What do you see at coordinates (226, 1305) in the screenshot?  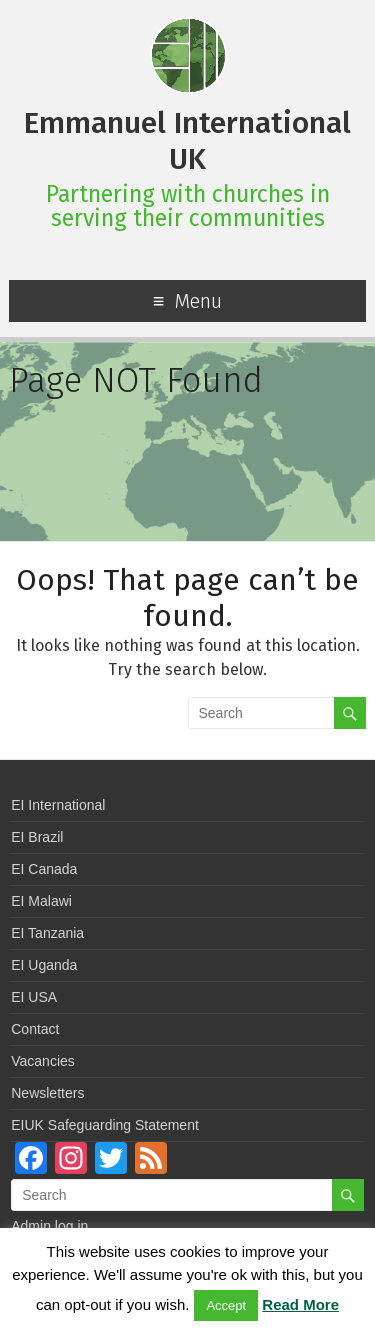 I see `Accept [button]` at bounding box center [226, 1305].